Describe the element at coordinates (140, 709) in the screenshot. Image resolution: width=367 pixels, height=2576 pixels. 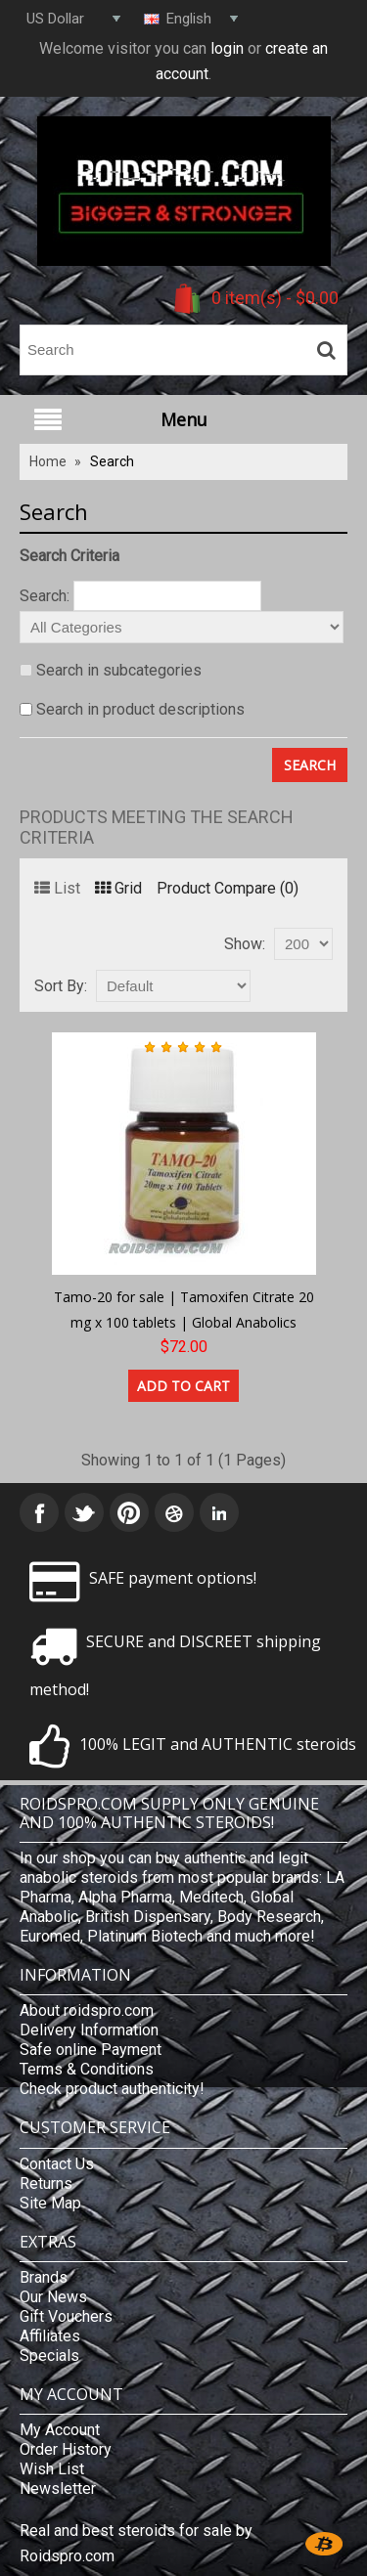
I see `Search in product descriptions` at that location.